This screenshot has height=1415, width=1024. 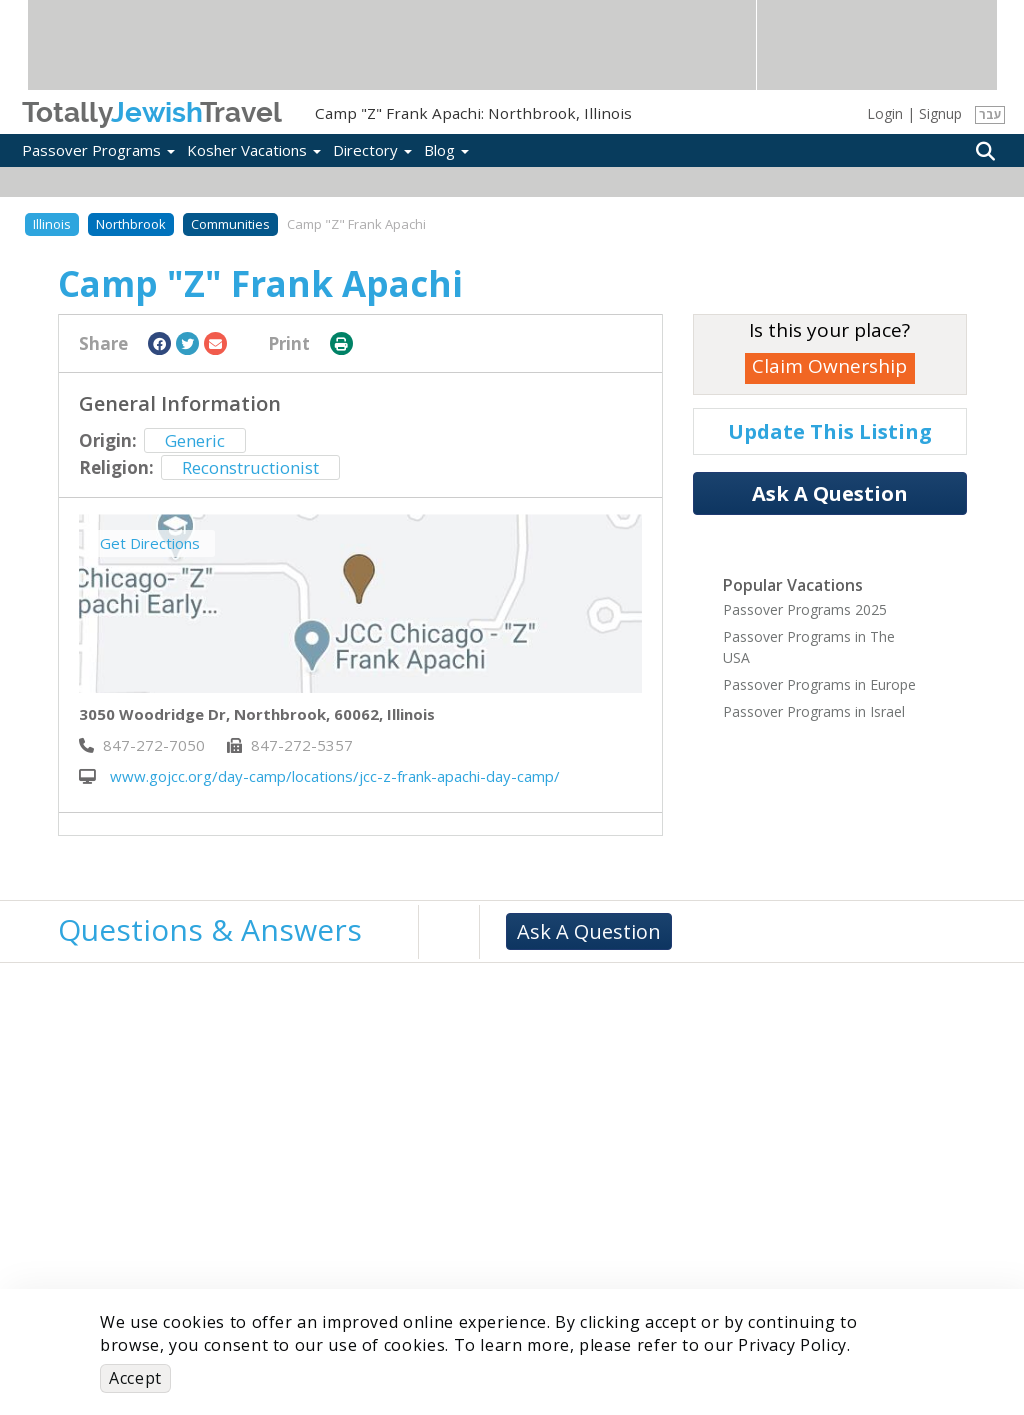 I want to click on Communities, so click(x=230, y=224).